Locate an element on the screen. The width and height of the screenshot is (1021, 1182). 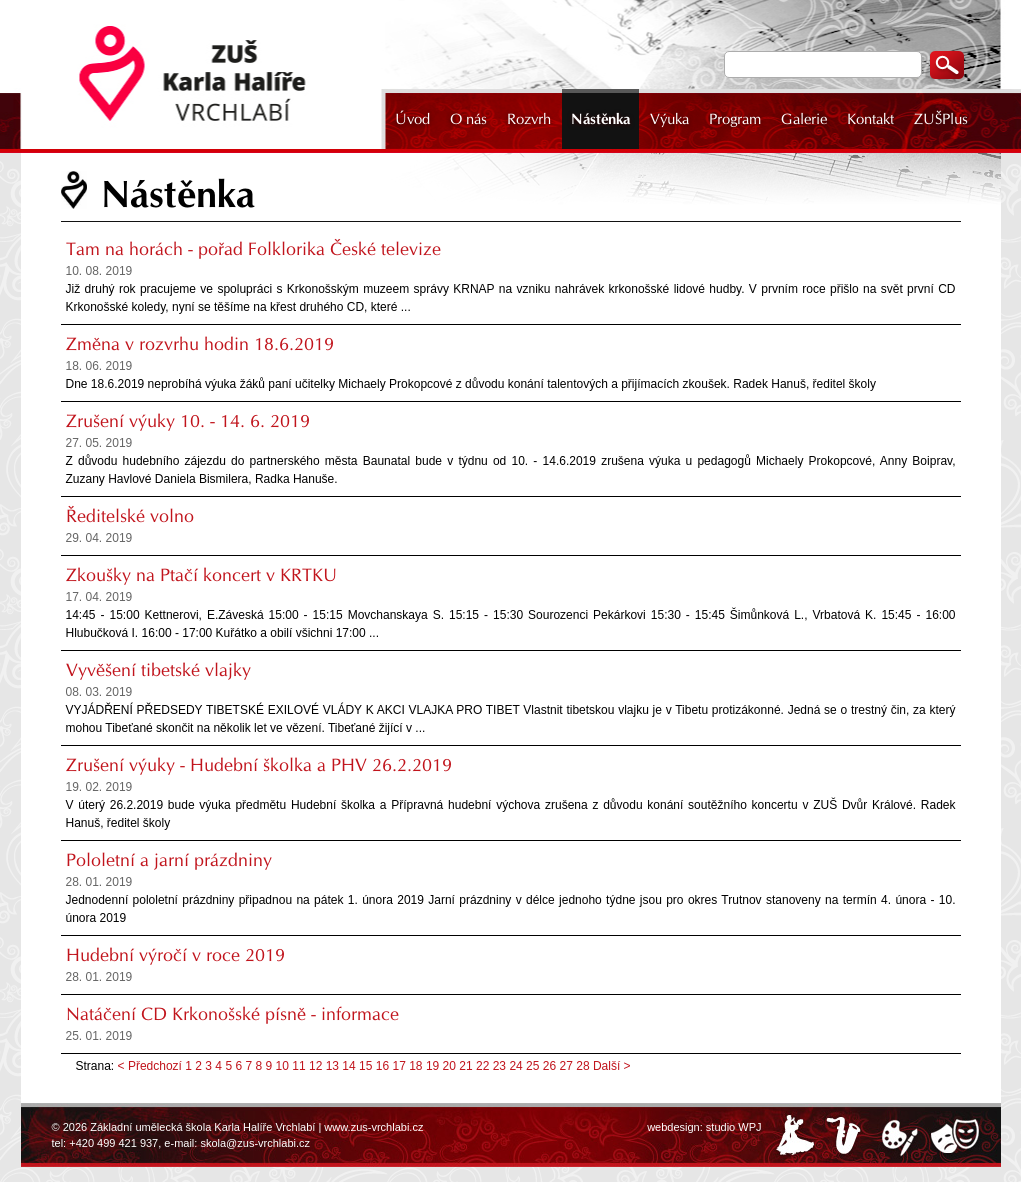
12 is located at coordinates (315, 1066).